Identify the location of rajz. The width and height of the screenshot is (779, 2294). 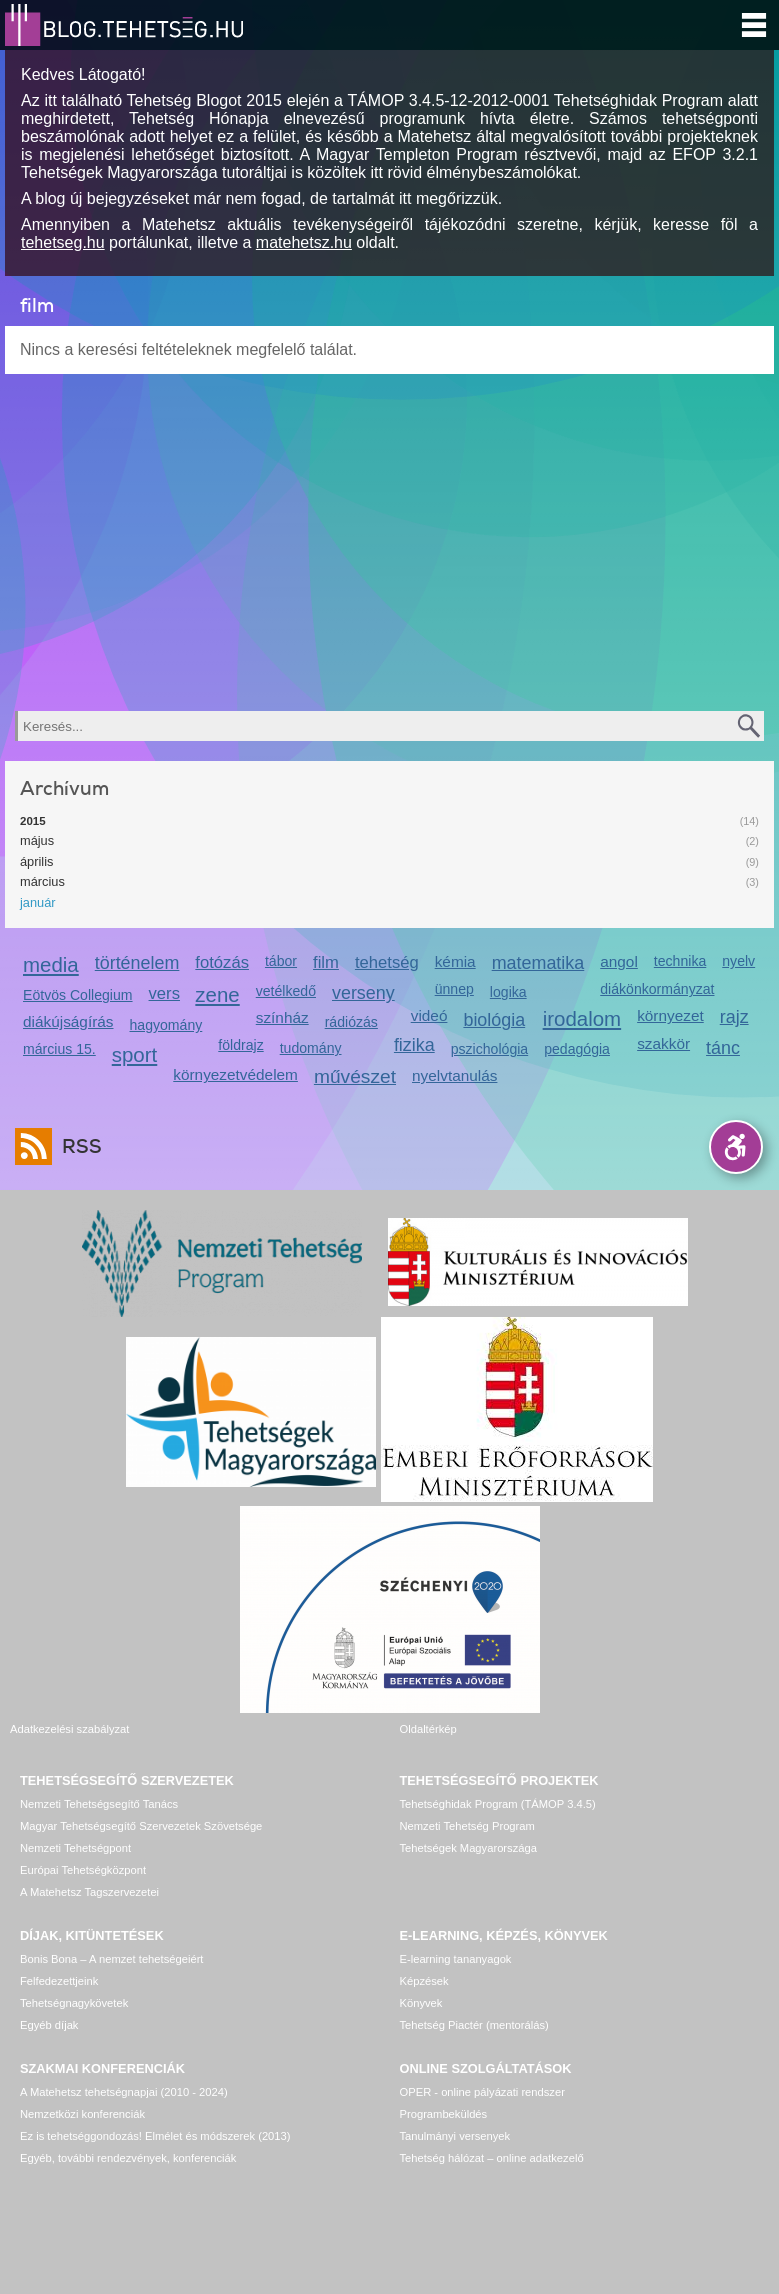
(734, 1017).